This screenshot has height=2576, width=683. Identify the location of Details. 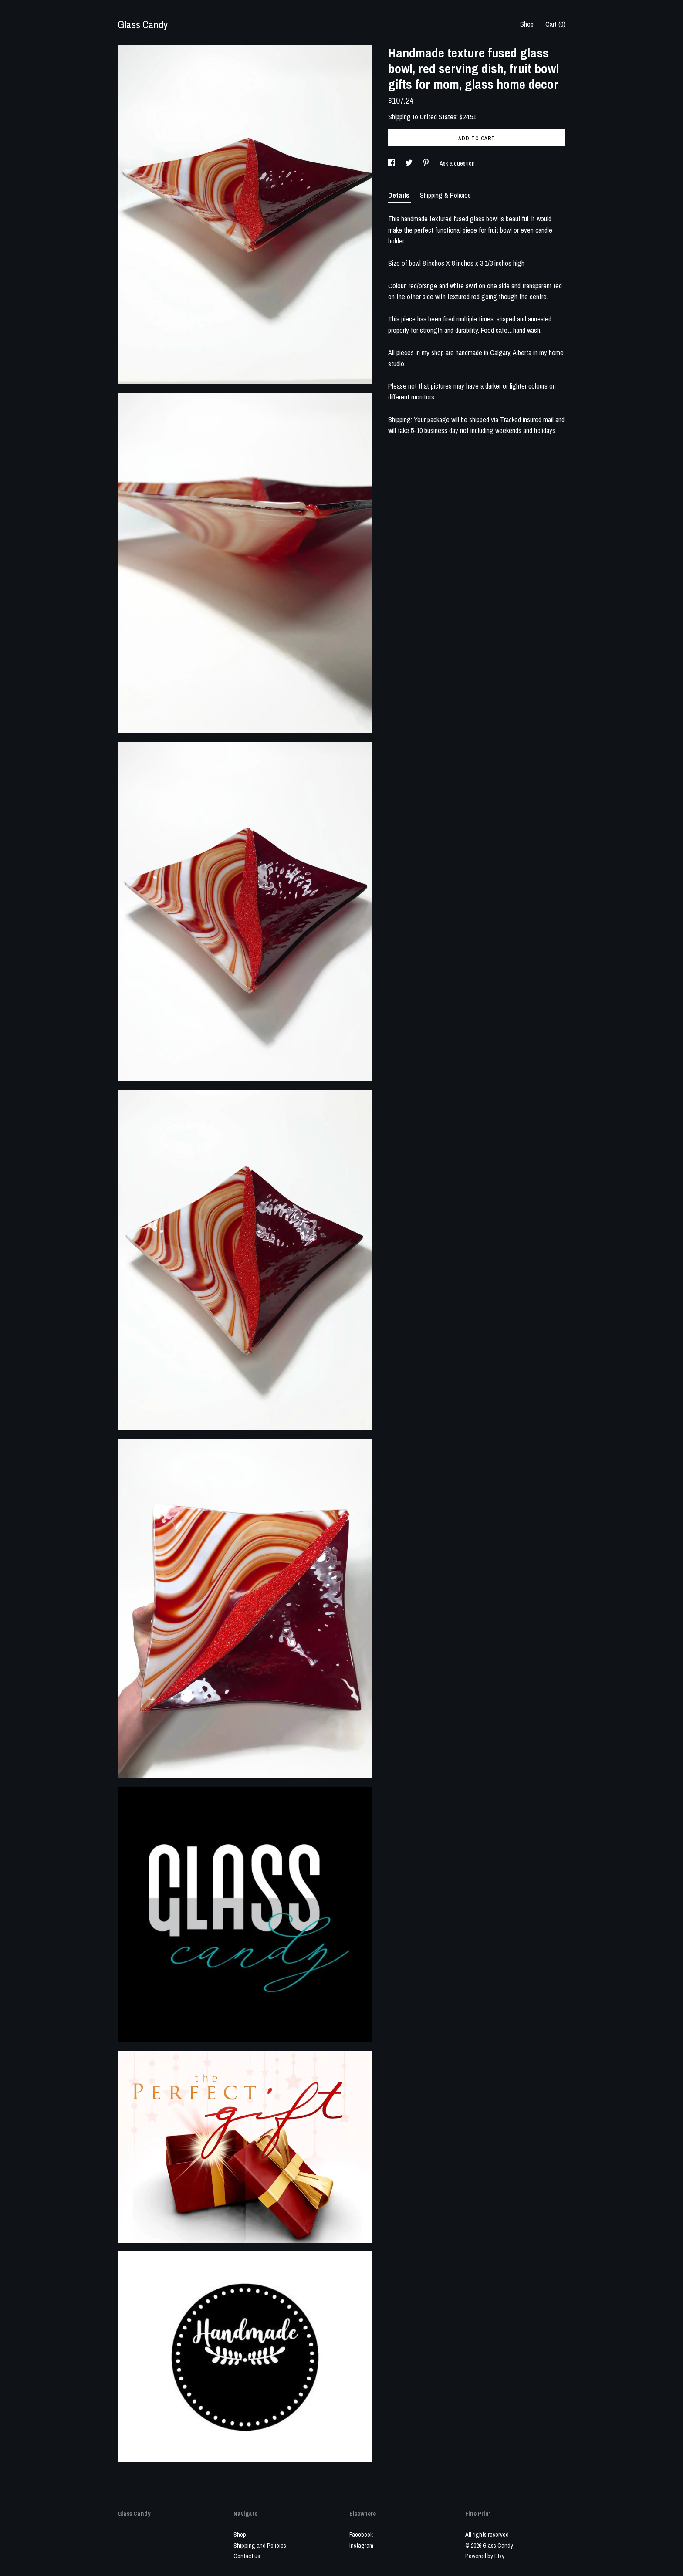
(399, 195).